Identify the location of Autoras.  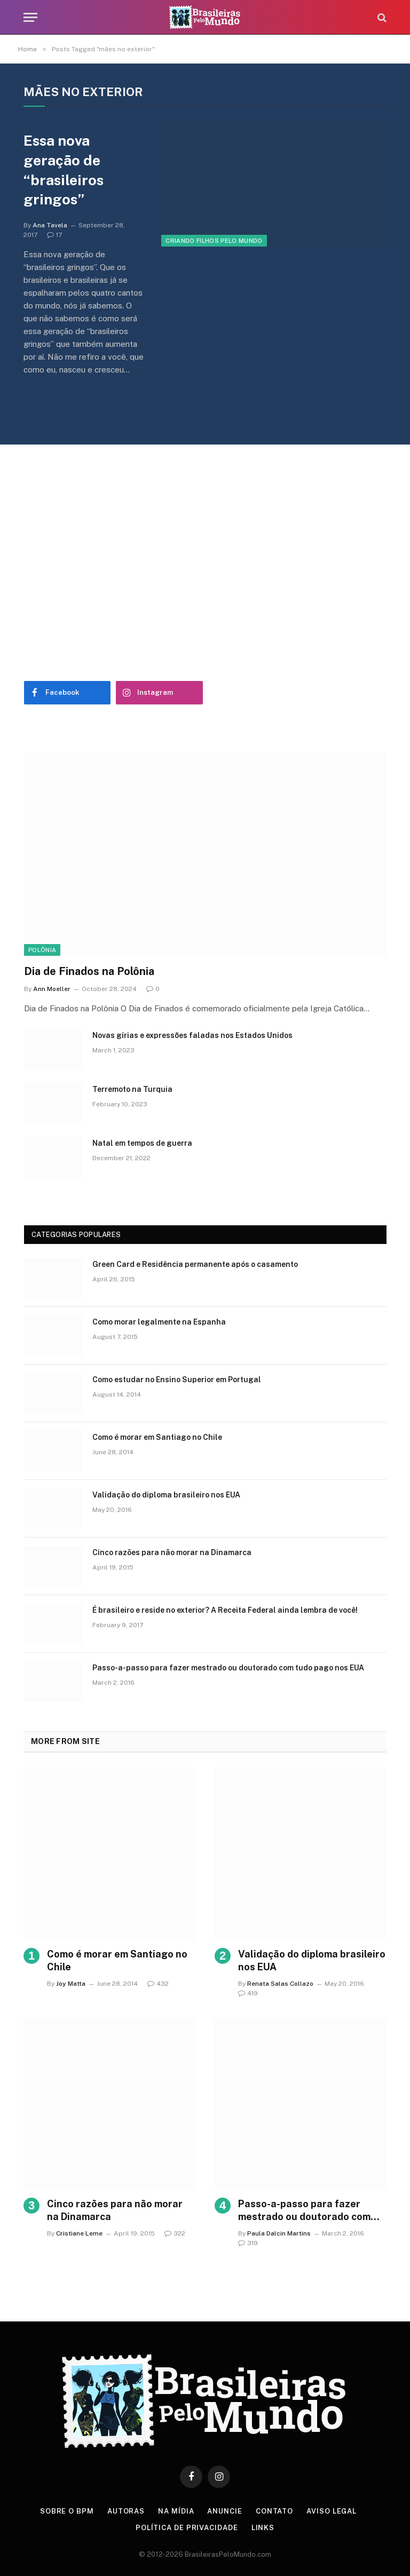
(126, 2511).